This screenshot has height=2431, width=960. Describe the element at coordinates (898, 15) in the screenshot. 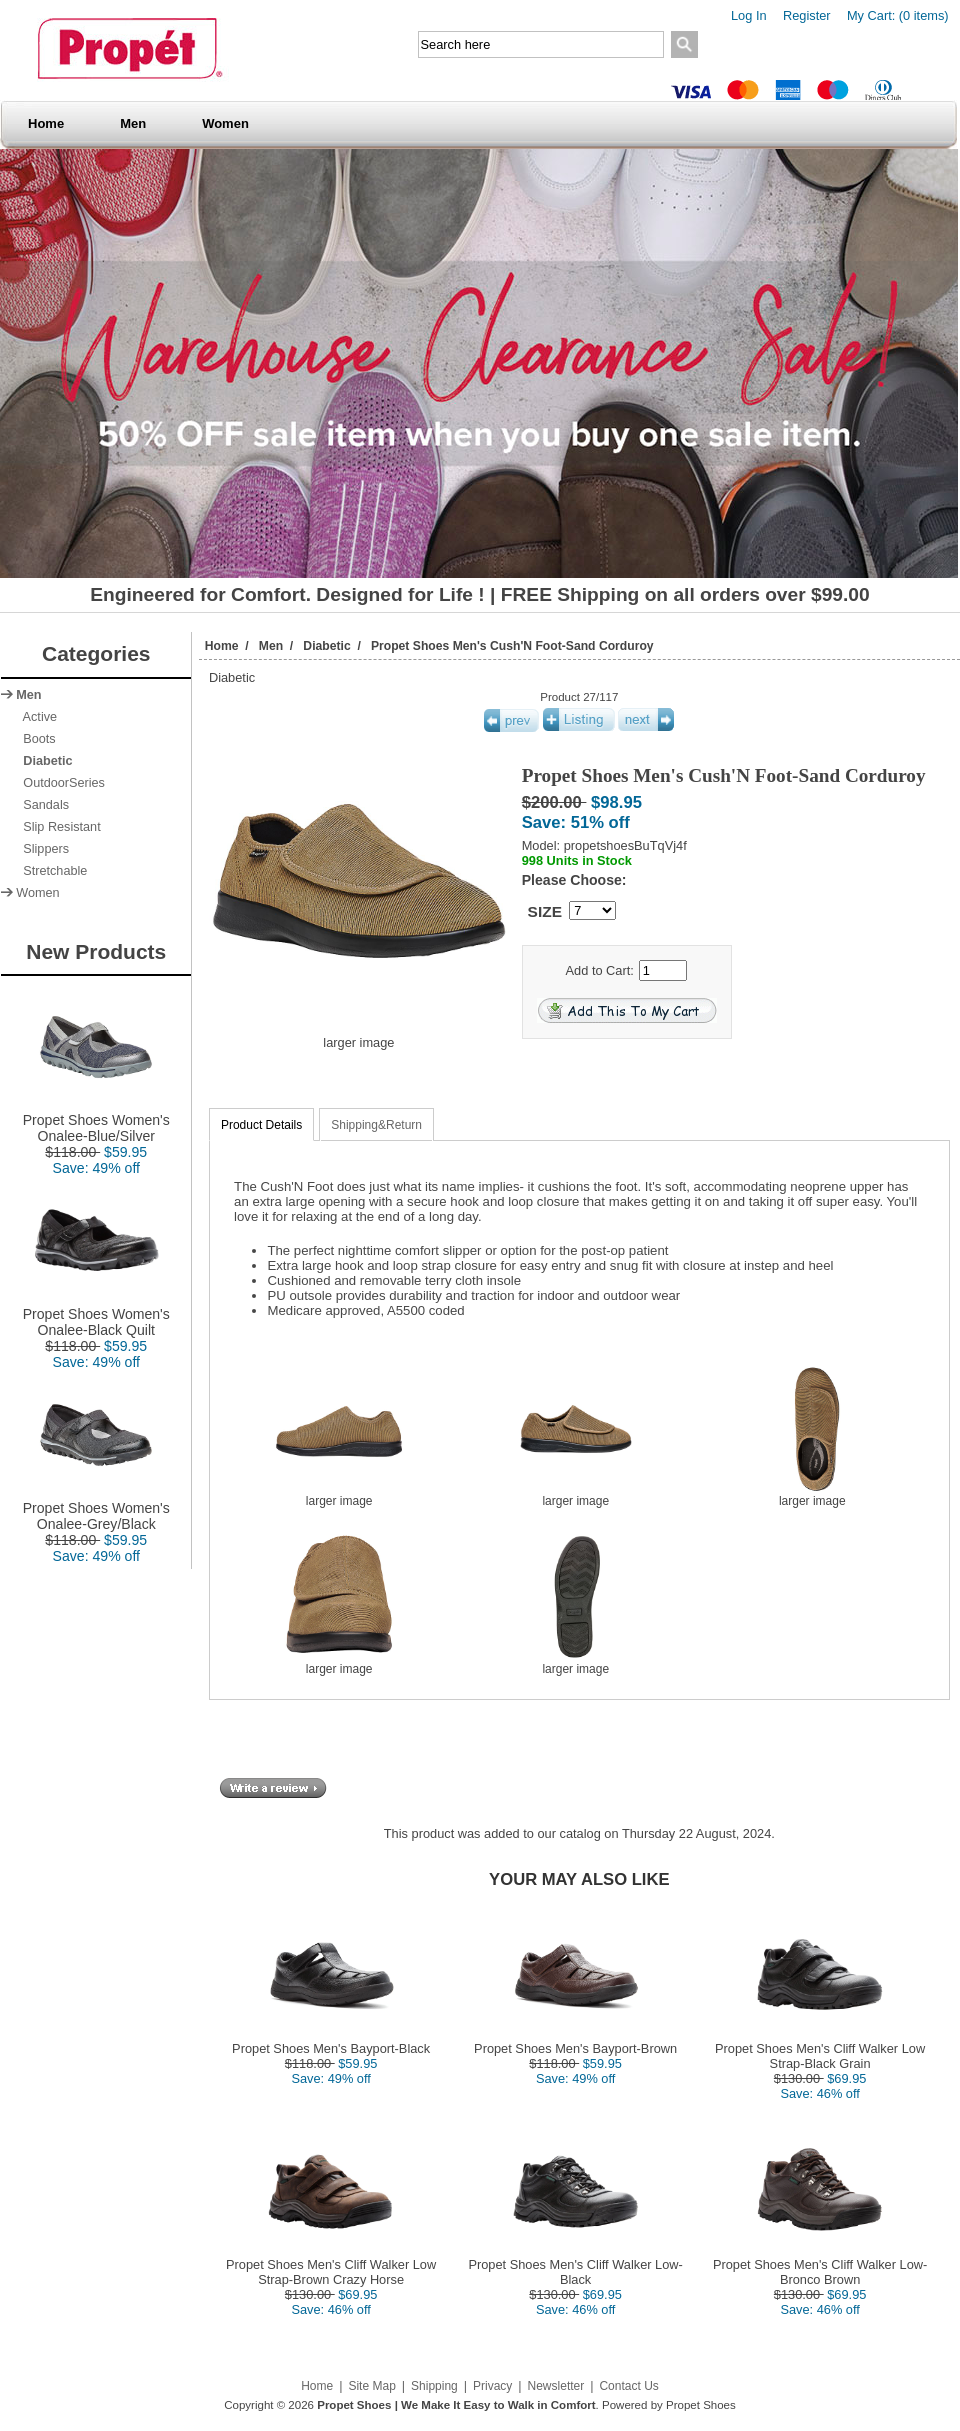

I see `My Cart: (0 items)` at that location.